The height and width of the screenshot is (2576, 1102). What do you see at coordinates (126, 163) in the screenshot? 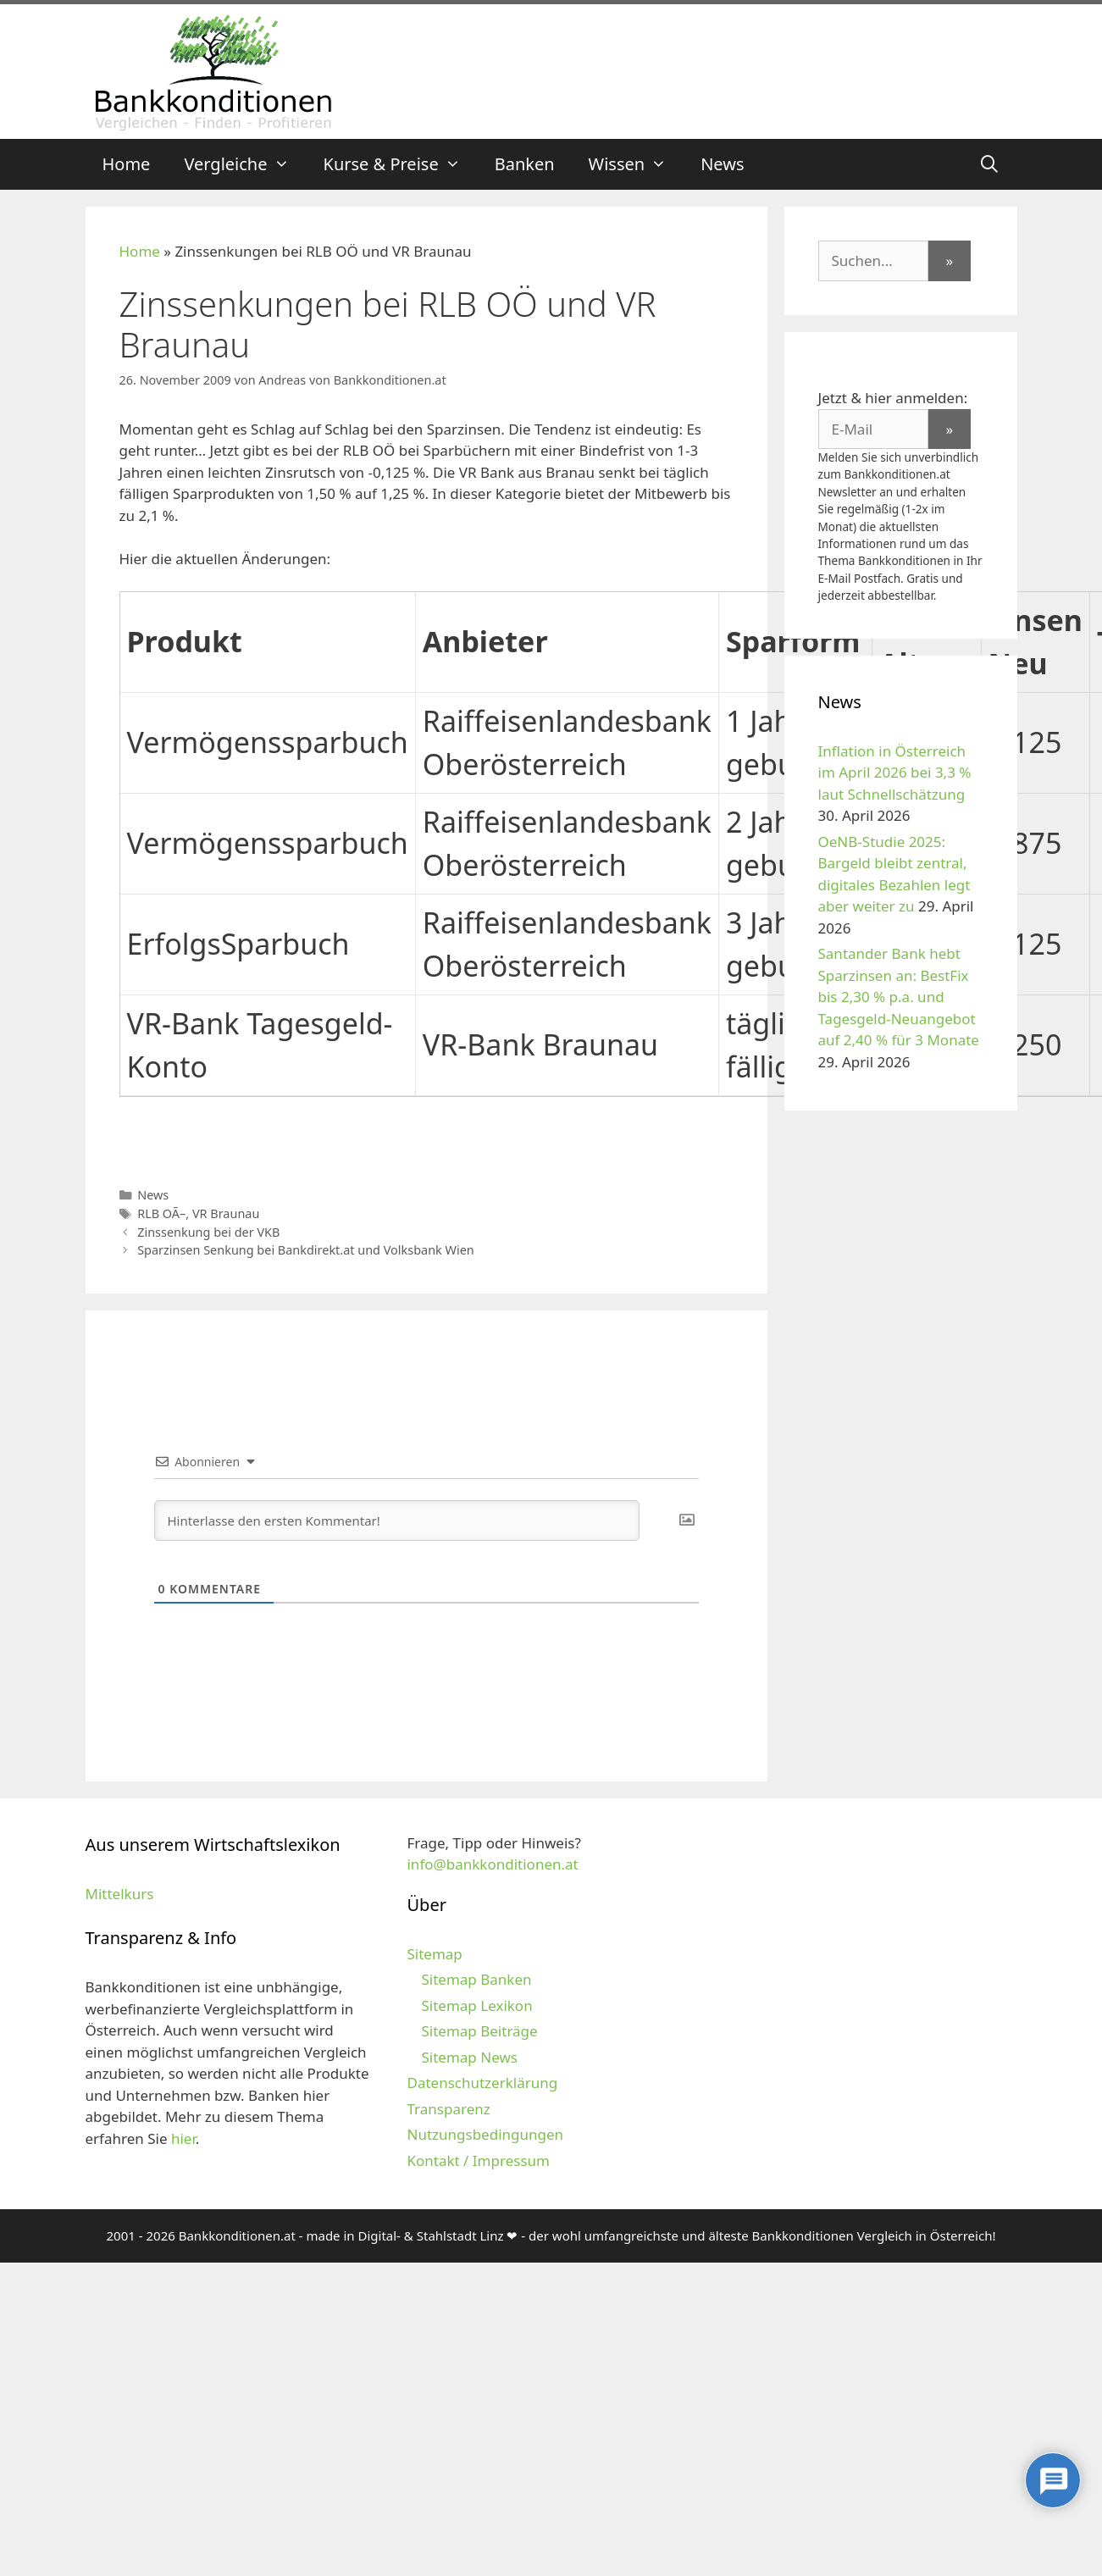
I see `Home` at bounding box center [126, 163].